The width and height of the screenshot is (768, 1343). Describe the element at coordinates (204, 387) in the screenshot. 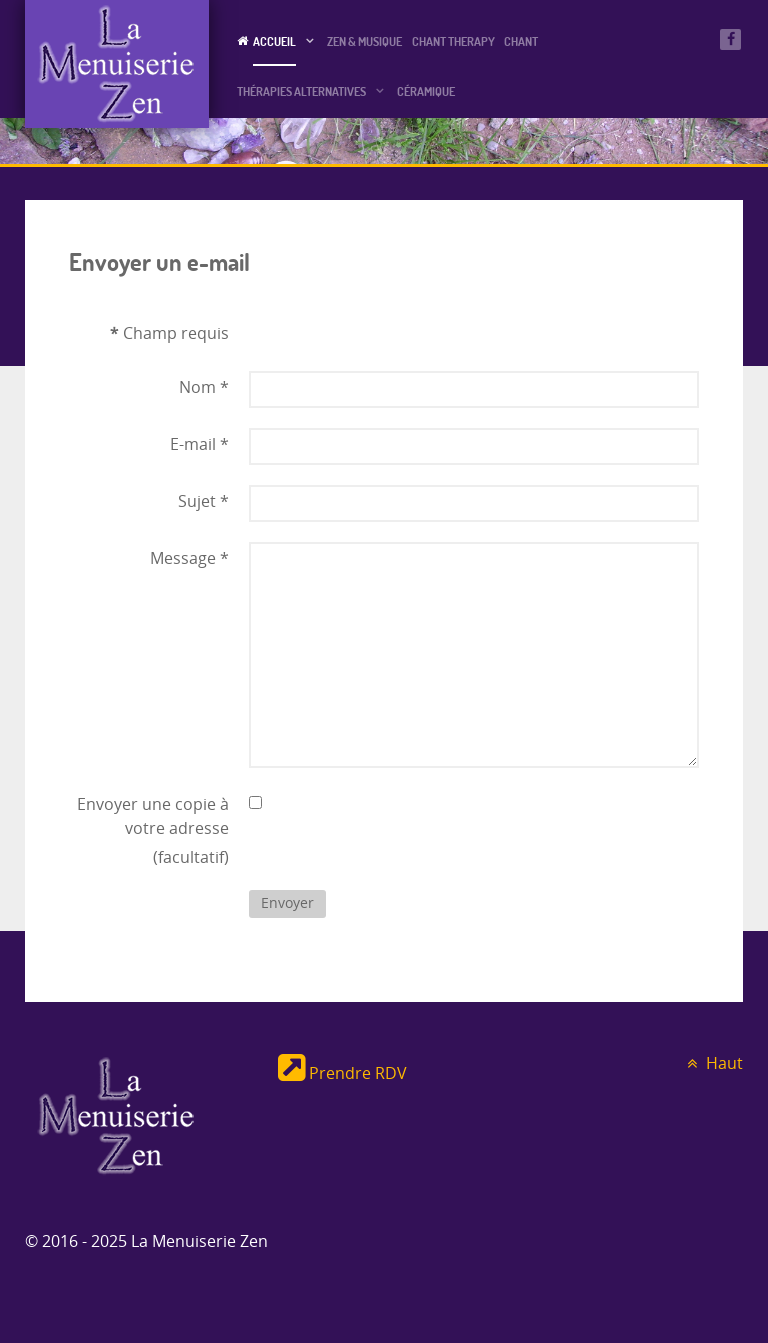

I see `Nom` at that location.